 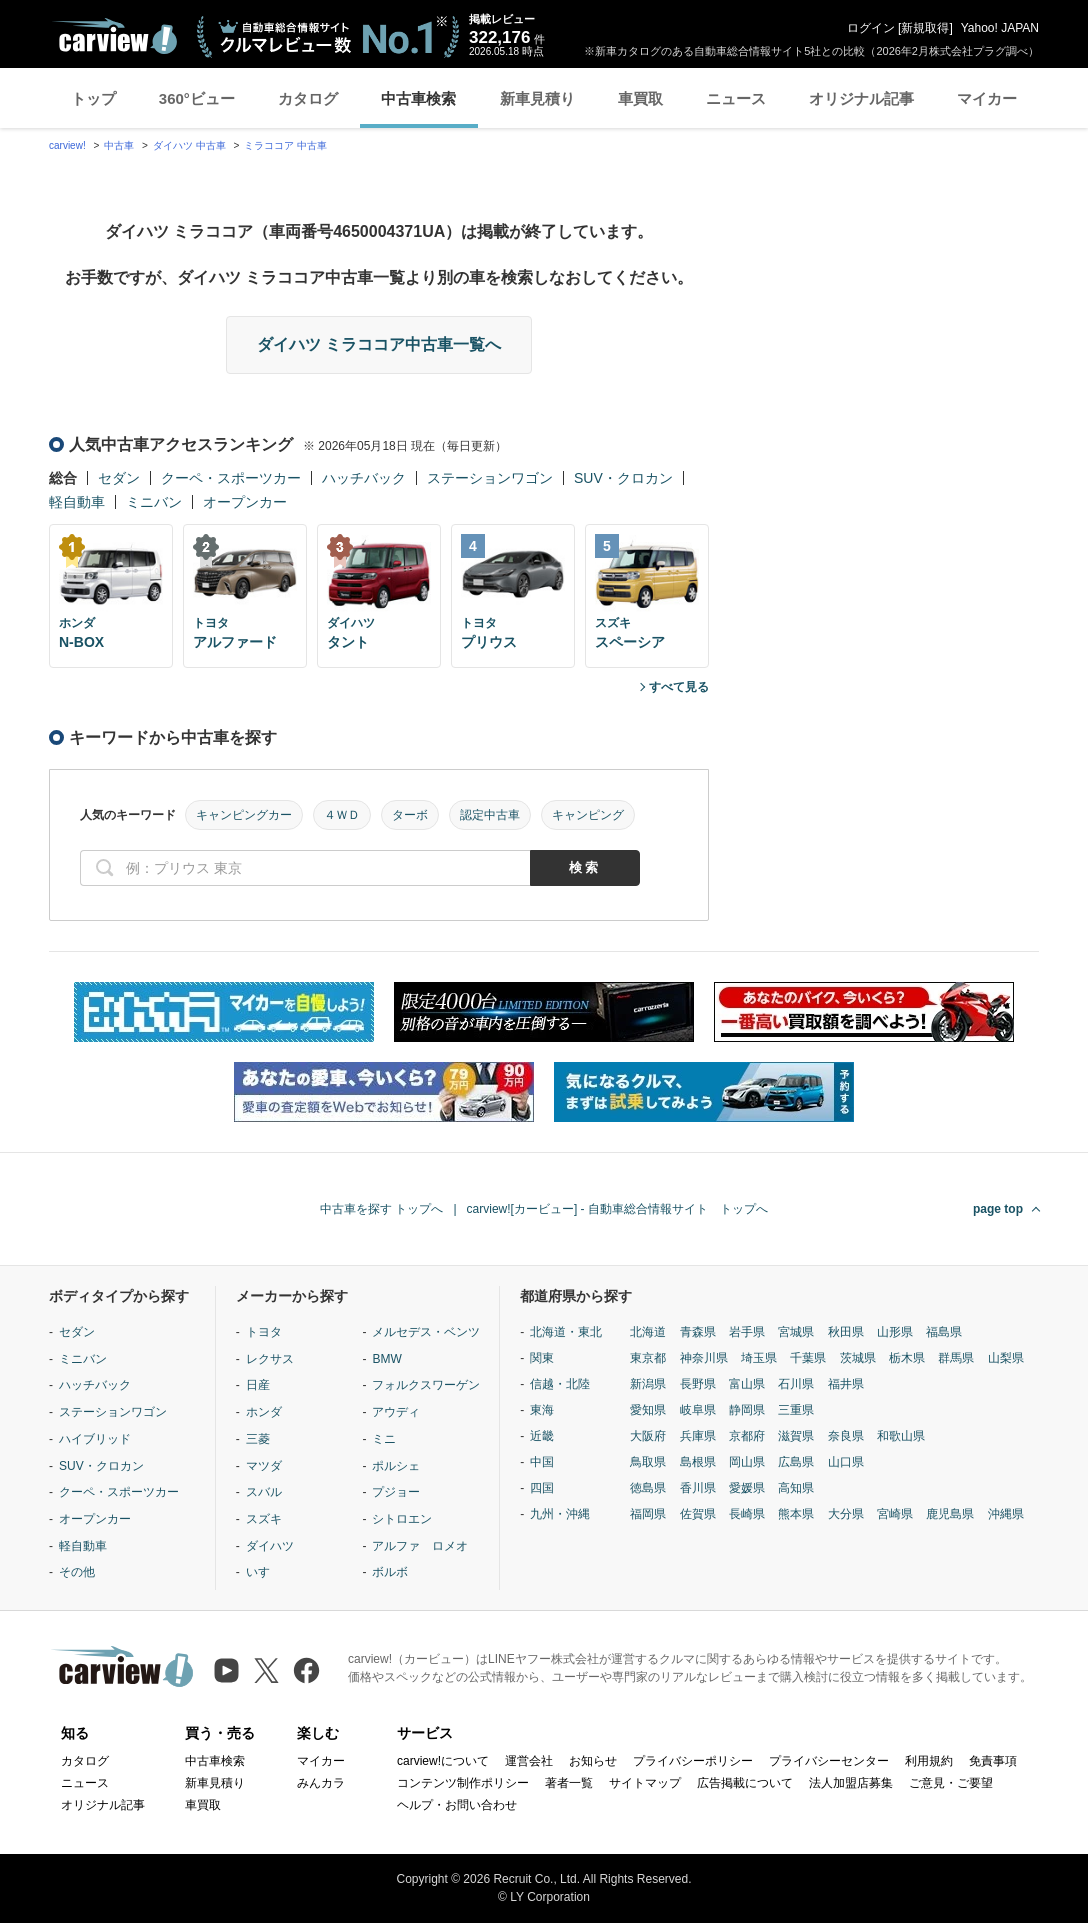 I want to click on 長崎県, so click(x=747, y=1514).